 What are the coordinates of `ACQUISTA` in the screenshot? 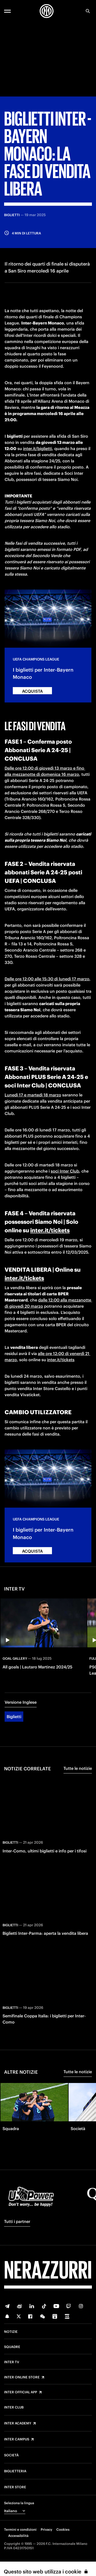 It's located at (32, 691).